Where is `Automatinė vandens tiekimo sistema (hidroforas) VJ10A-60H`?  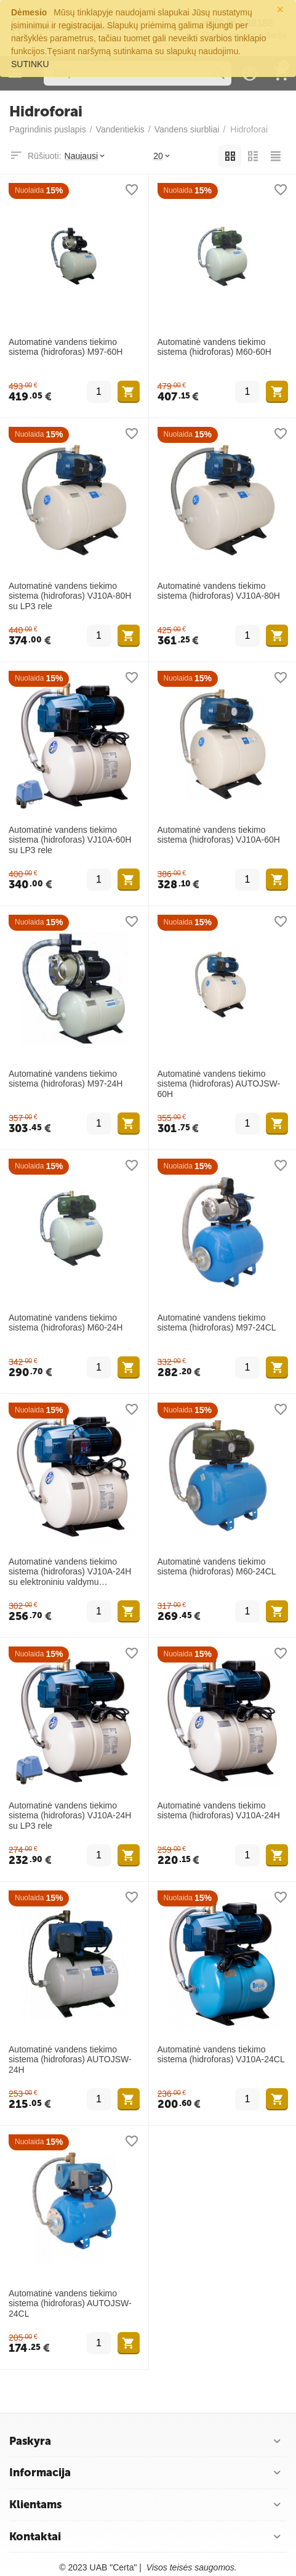 Automatinė vandens tiekimo sistema (hidroforas) VJ10A-60H is located at coordinates (219, 835).